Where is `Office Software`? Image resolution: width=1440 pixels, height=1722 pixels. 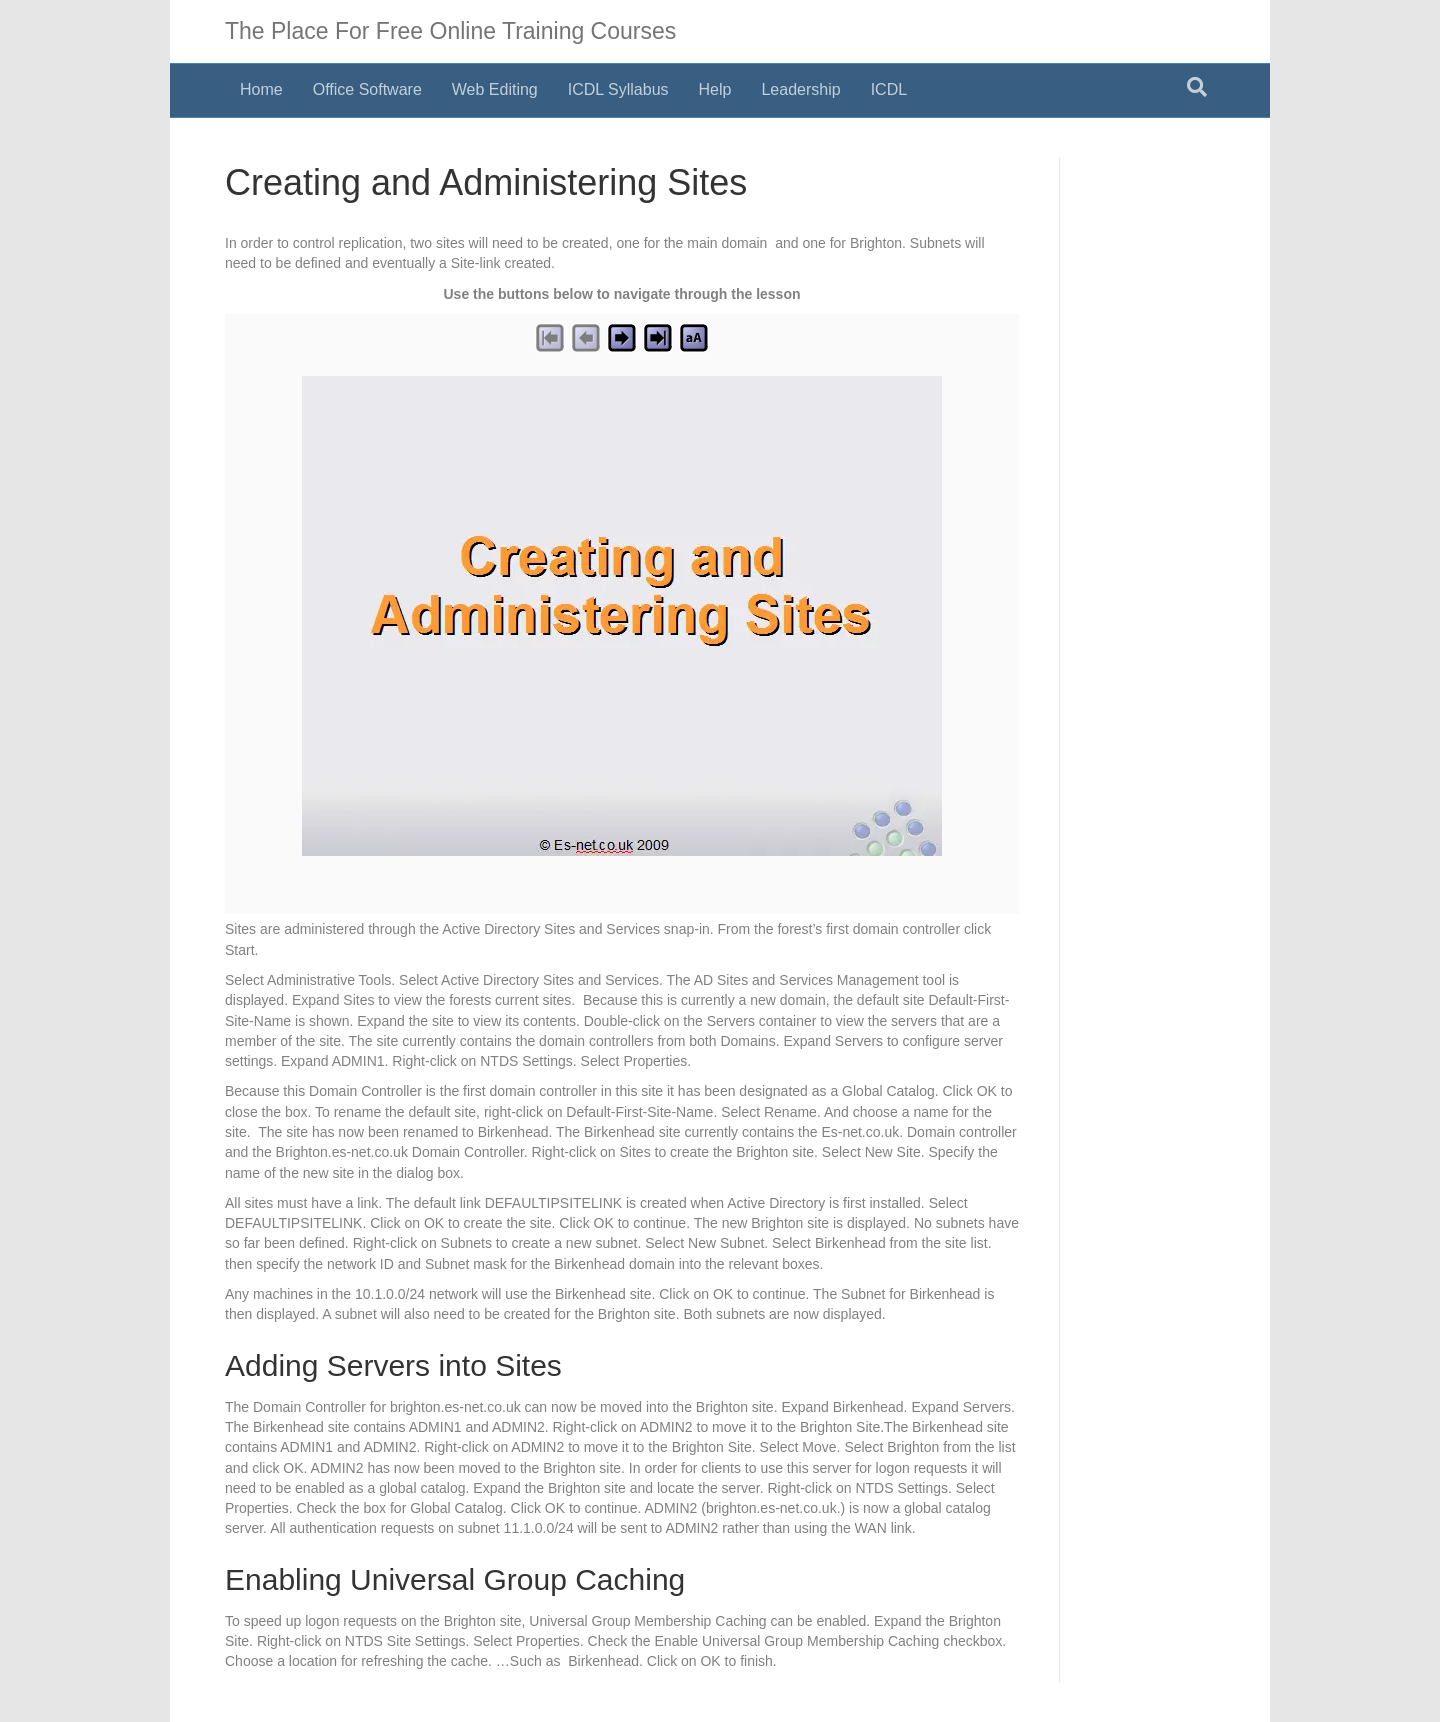 Office Software is located at coordinates (367, 89).